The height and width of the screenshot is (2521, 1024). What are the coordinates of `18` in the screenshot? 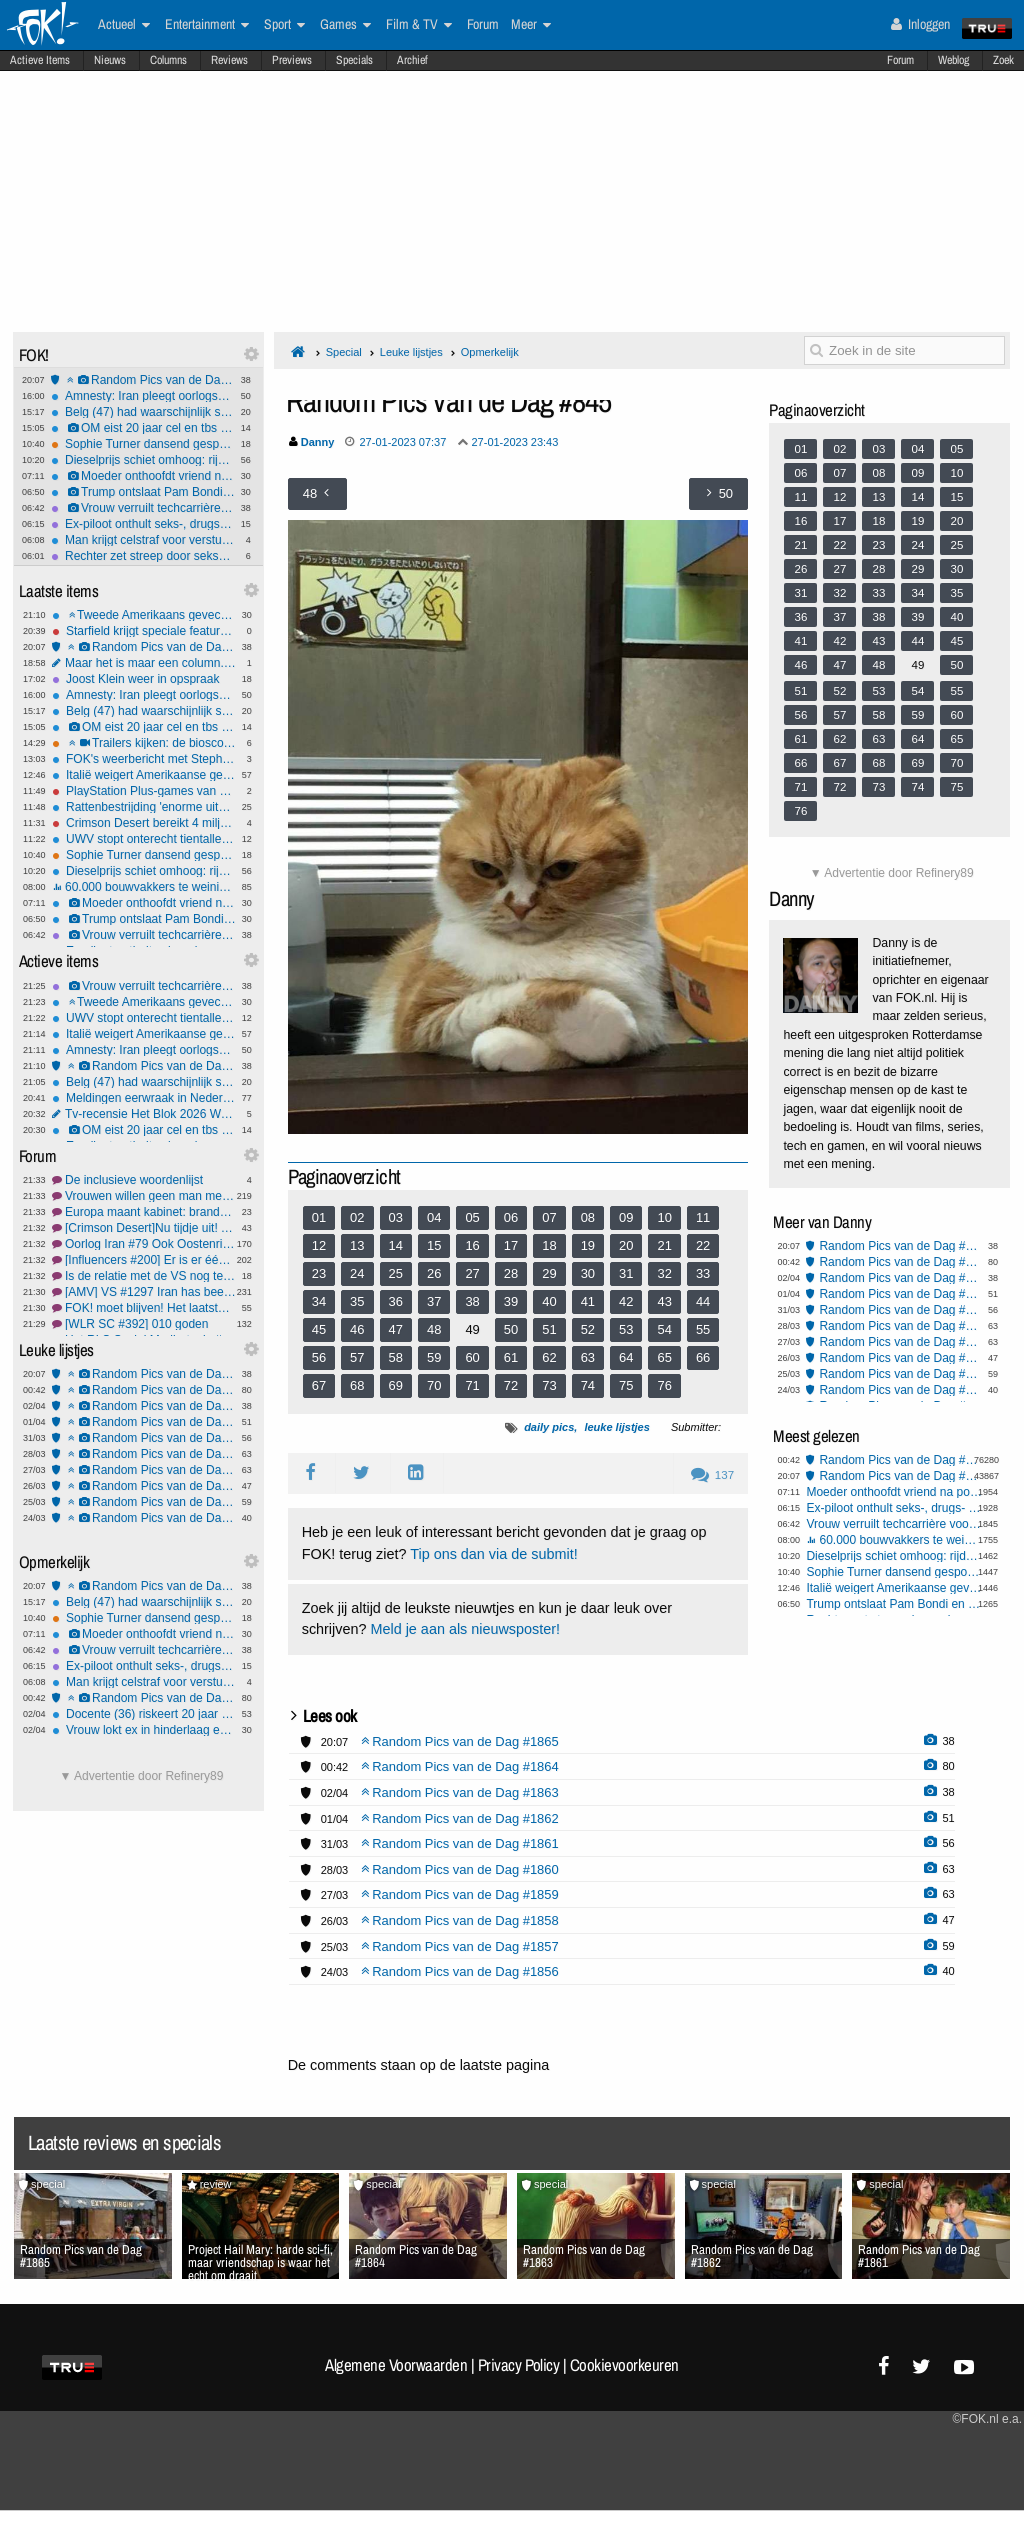 It's located at (549, 1245).